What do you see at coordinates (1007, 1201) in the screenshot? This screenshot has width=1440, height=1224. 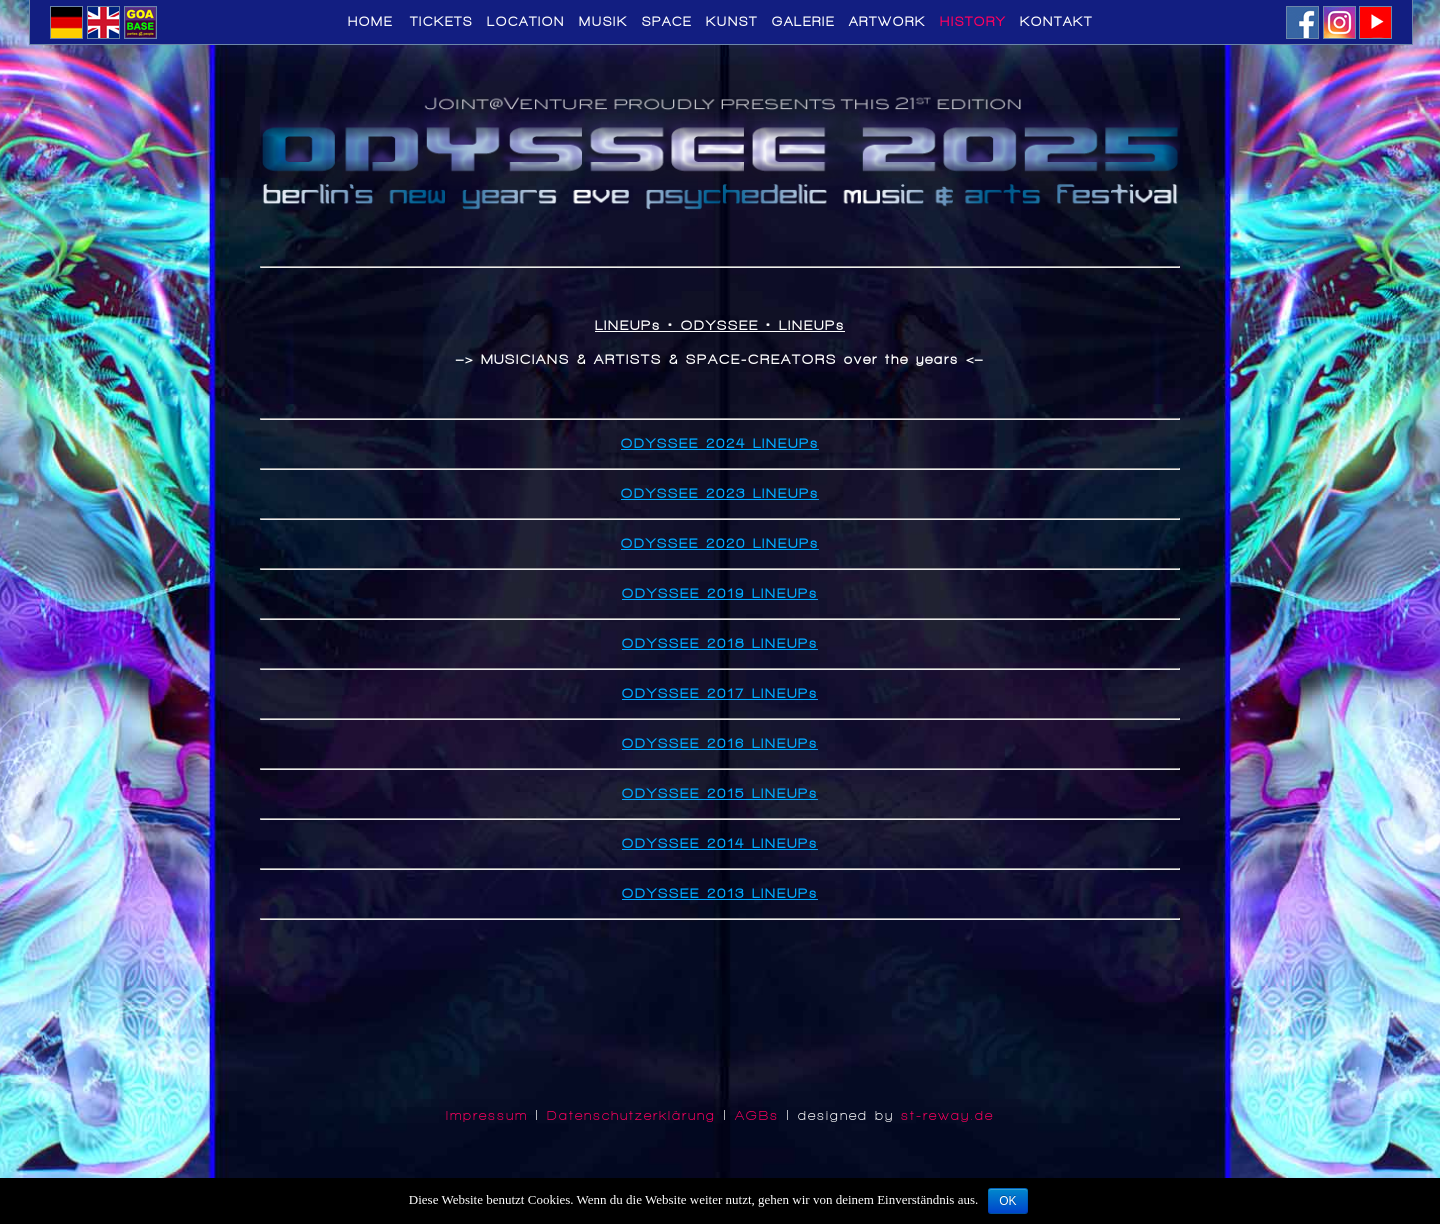 I see `OK` at bounding box center [1007, 1201].